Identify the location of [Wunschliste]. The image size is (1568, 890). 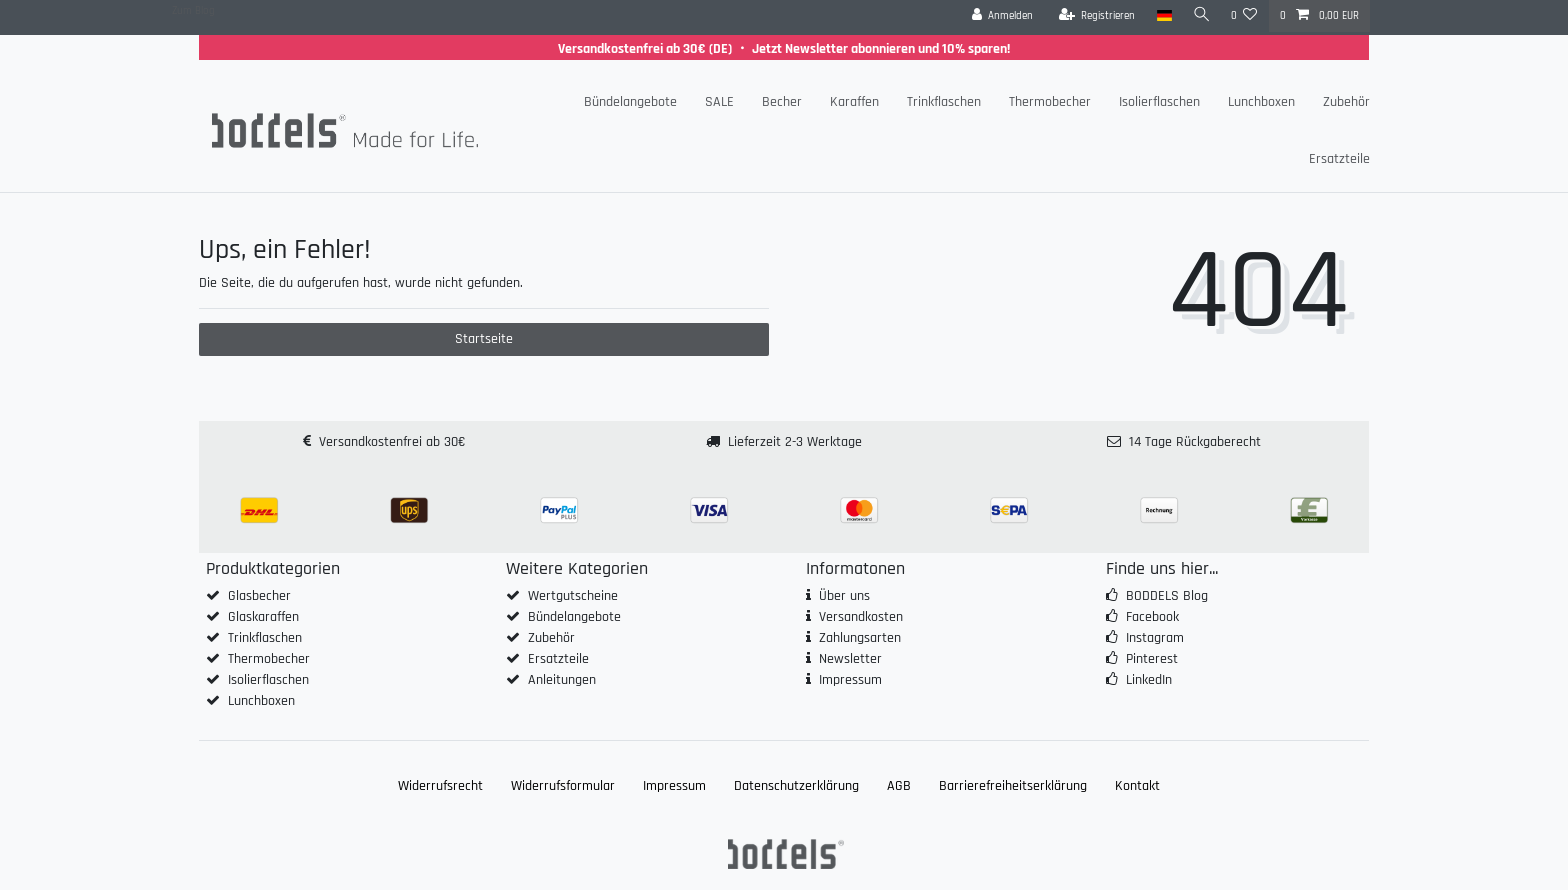
(1244, 16).